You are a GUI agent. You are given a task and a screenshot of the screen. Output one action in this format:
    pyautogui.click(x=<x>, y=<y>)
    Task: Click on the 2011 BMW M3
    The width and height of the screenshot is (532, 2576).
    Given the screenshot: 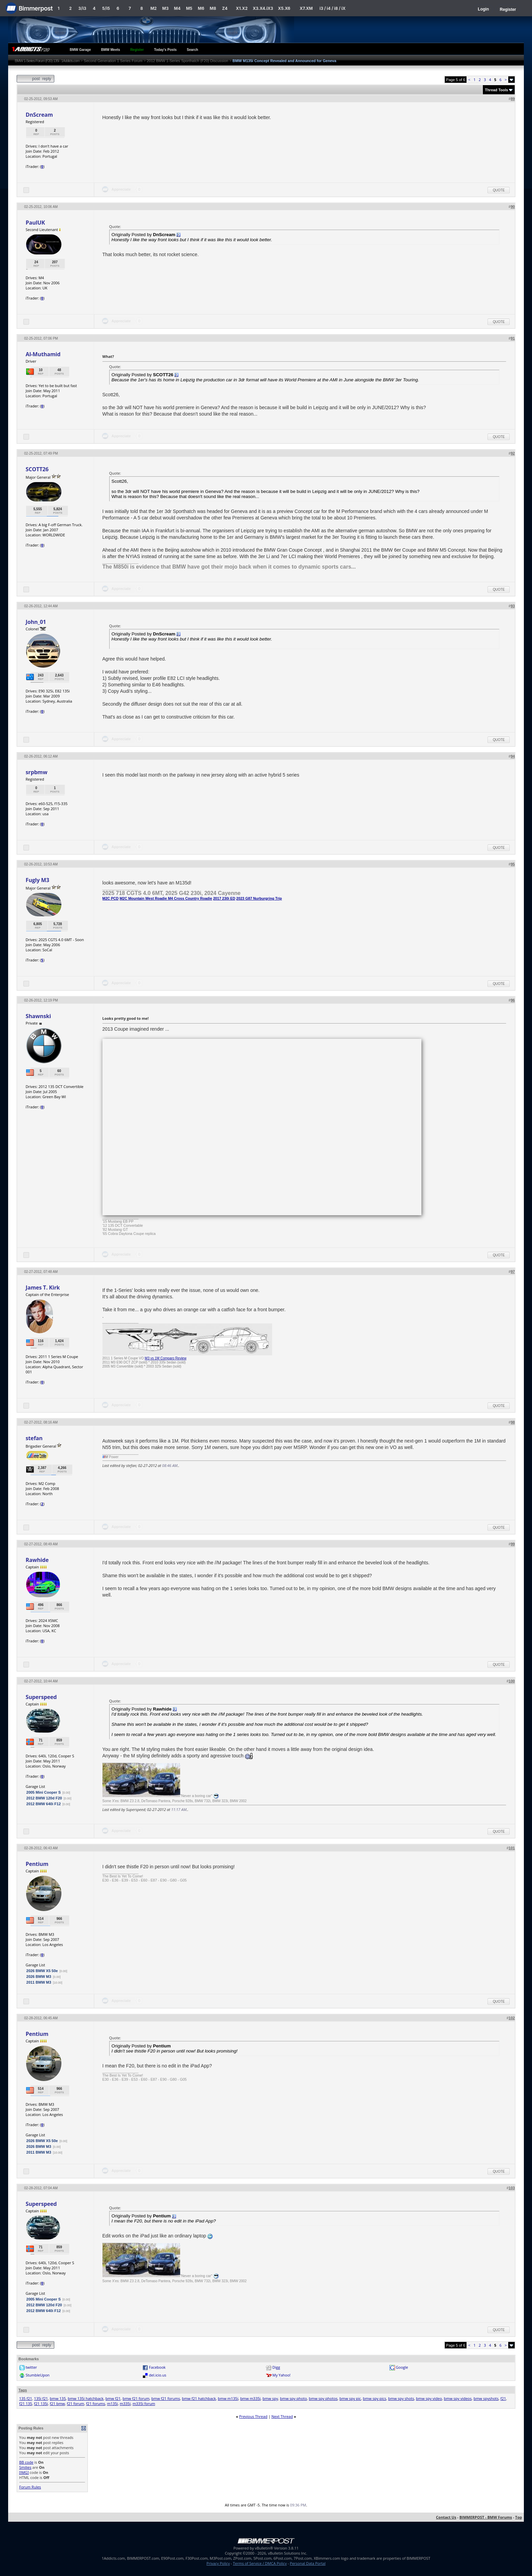 What is the action you would take?
    pyautogui.click(x=38, y=1982)
    